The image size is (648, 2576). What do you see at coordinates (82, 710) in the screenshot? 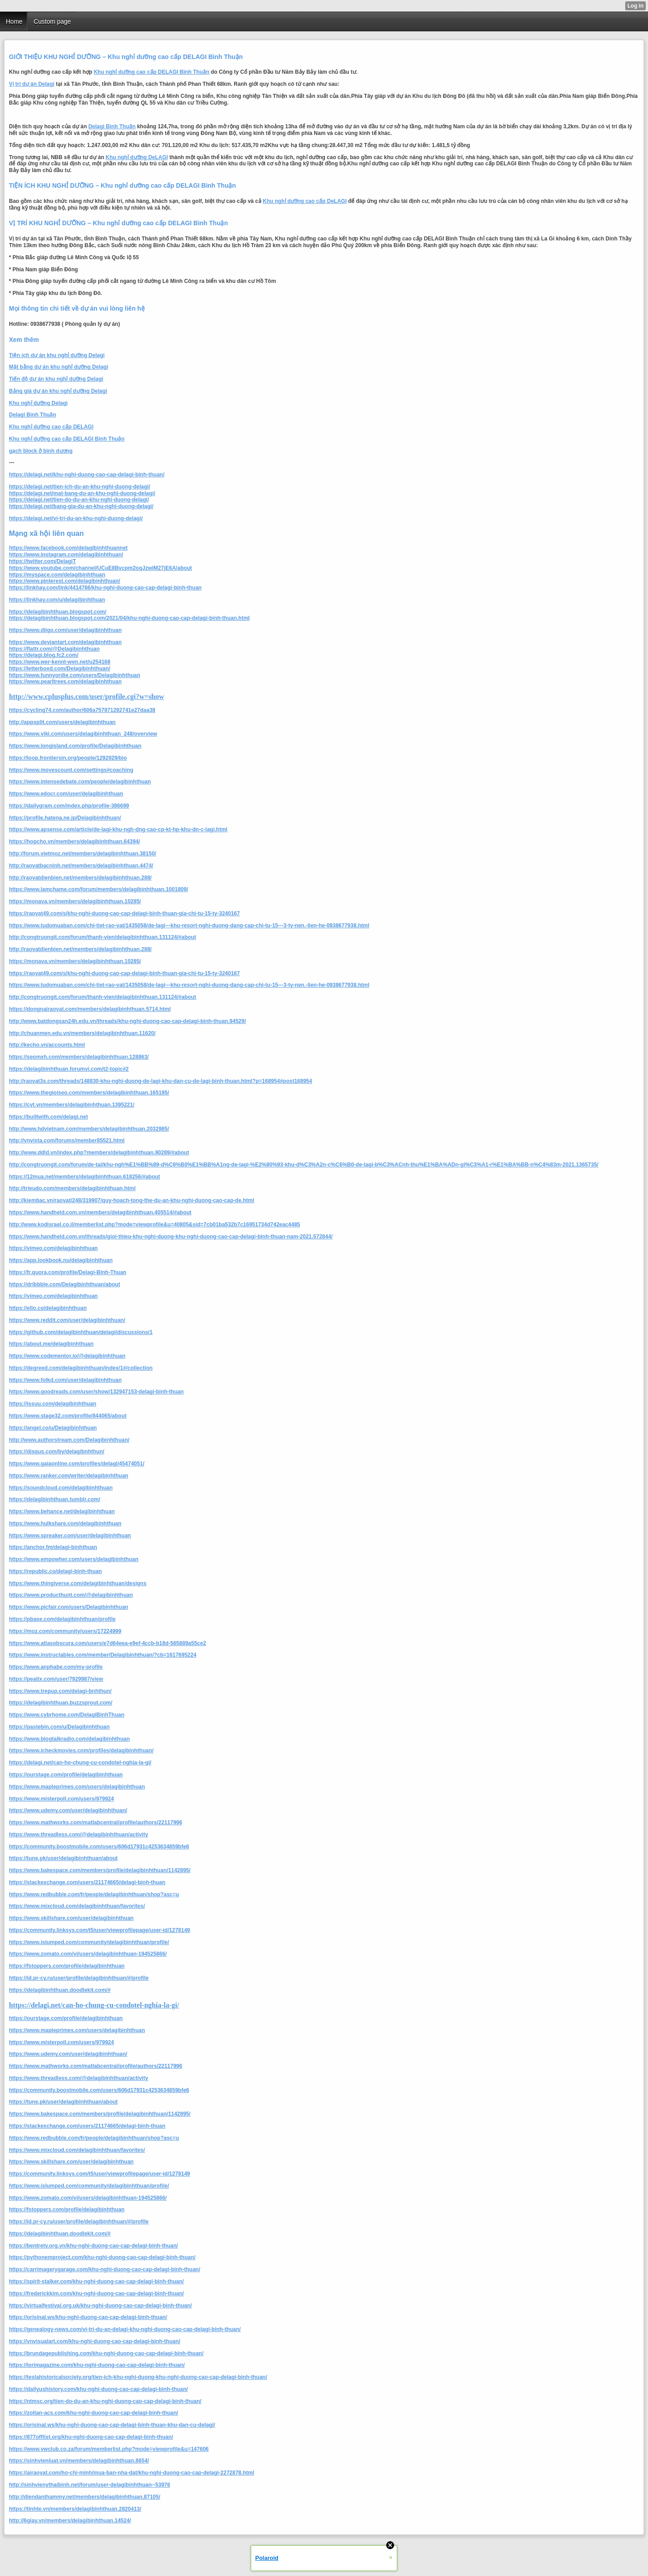
I see `https://cycling74.com/author/606a757871292741e27daa38` at bounding box center [82, 710].